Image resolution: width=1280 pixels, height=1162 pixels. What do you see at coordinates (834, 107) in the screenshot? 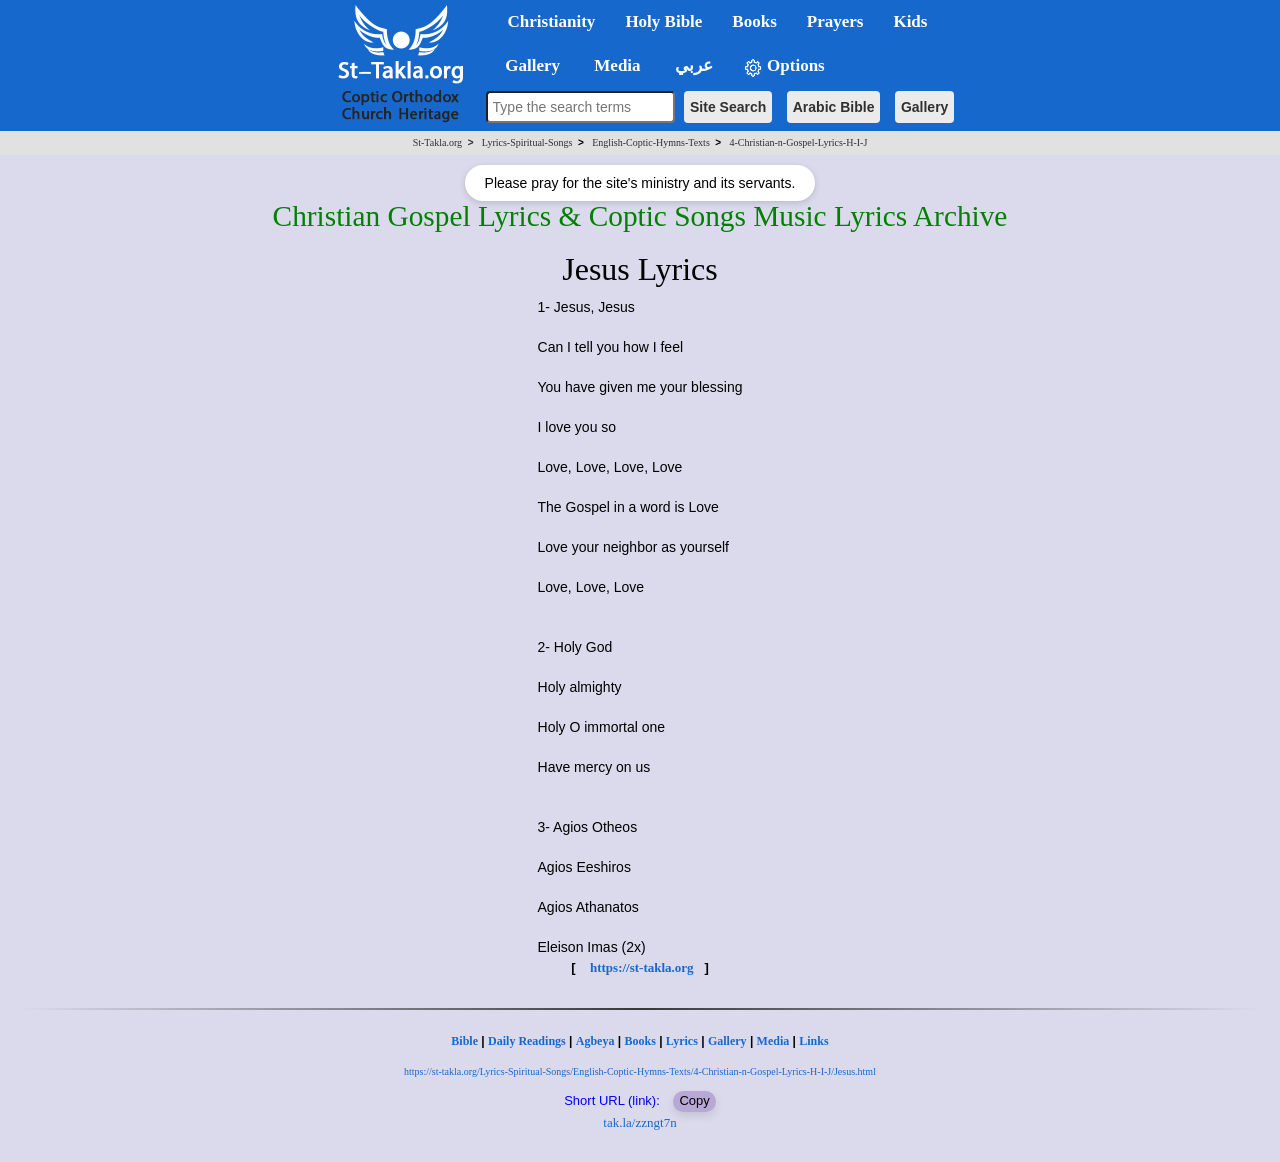
I see `Arabic Bible` at bounding box center [834, 107].